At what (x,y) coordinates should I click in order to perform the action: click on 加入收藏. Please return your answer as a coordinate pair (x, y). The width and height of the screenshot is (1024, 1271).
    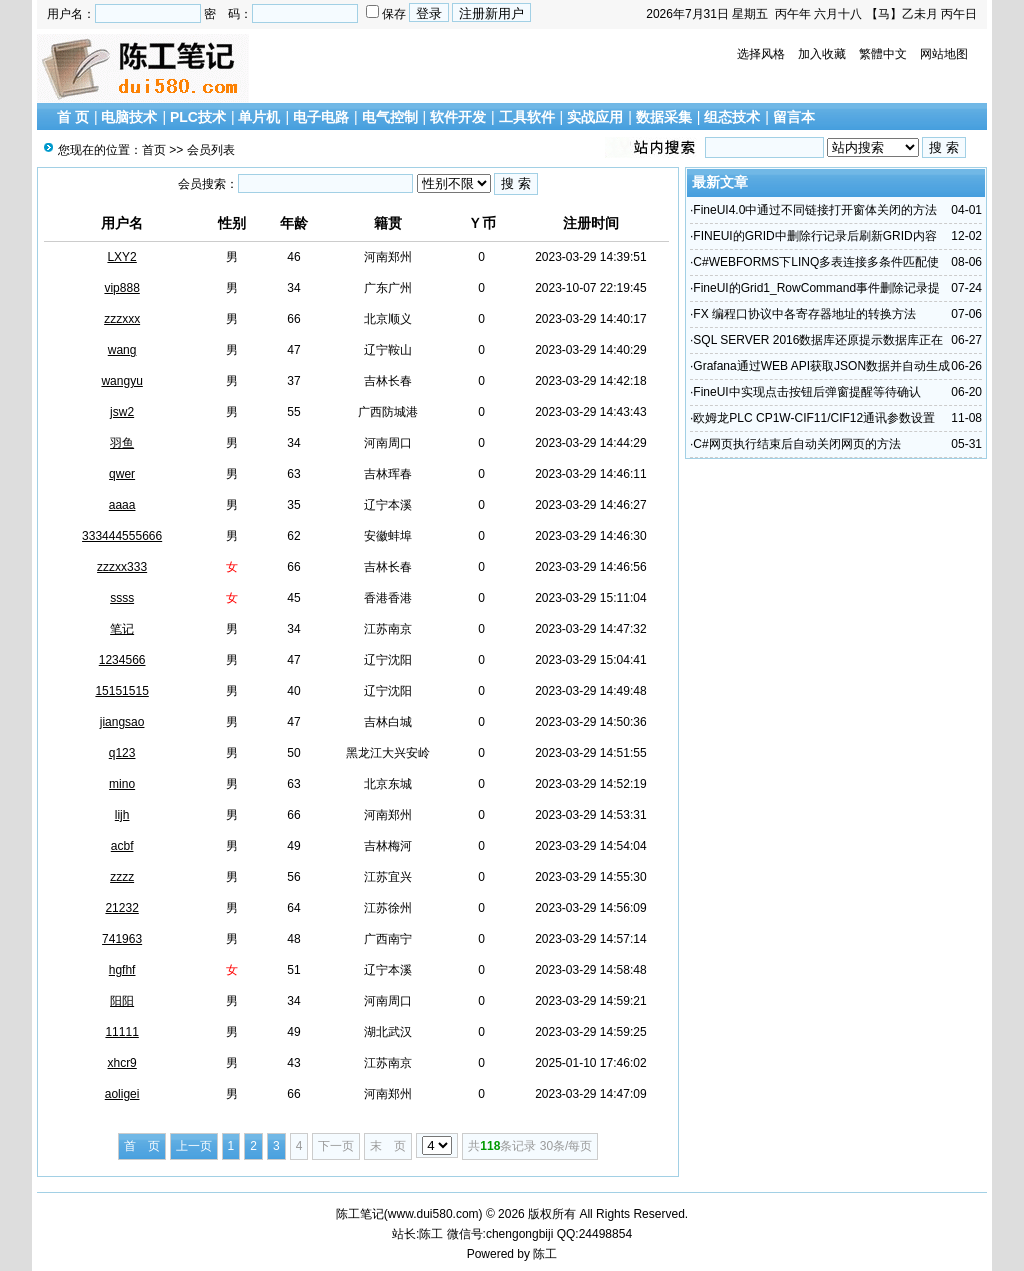
    Looking at the image, I should click on (822, 54).